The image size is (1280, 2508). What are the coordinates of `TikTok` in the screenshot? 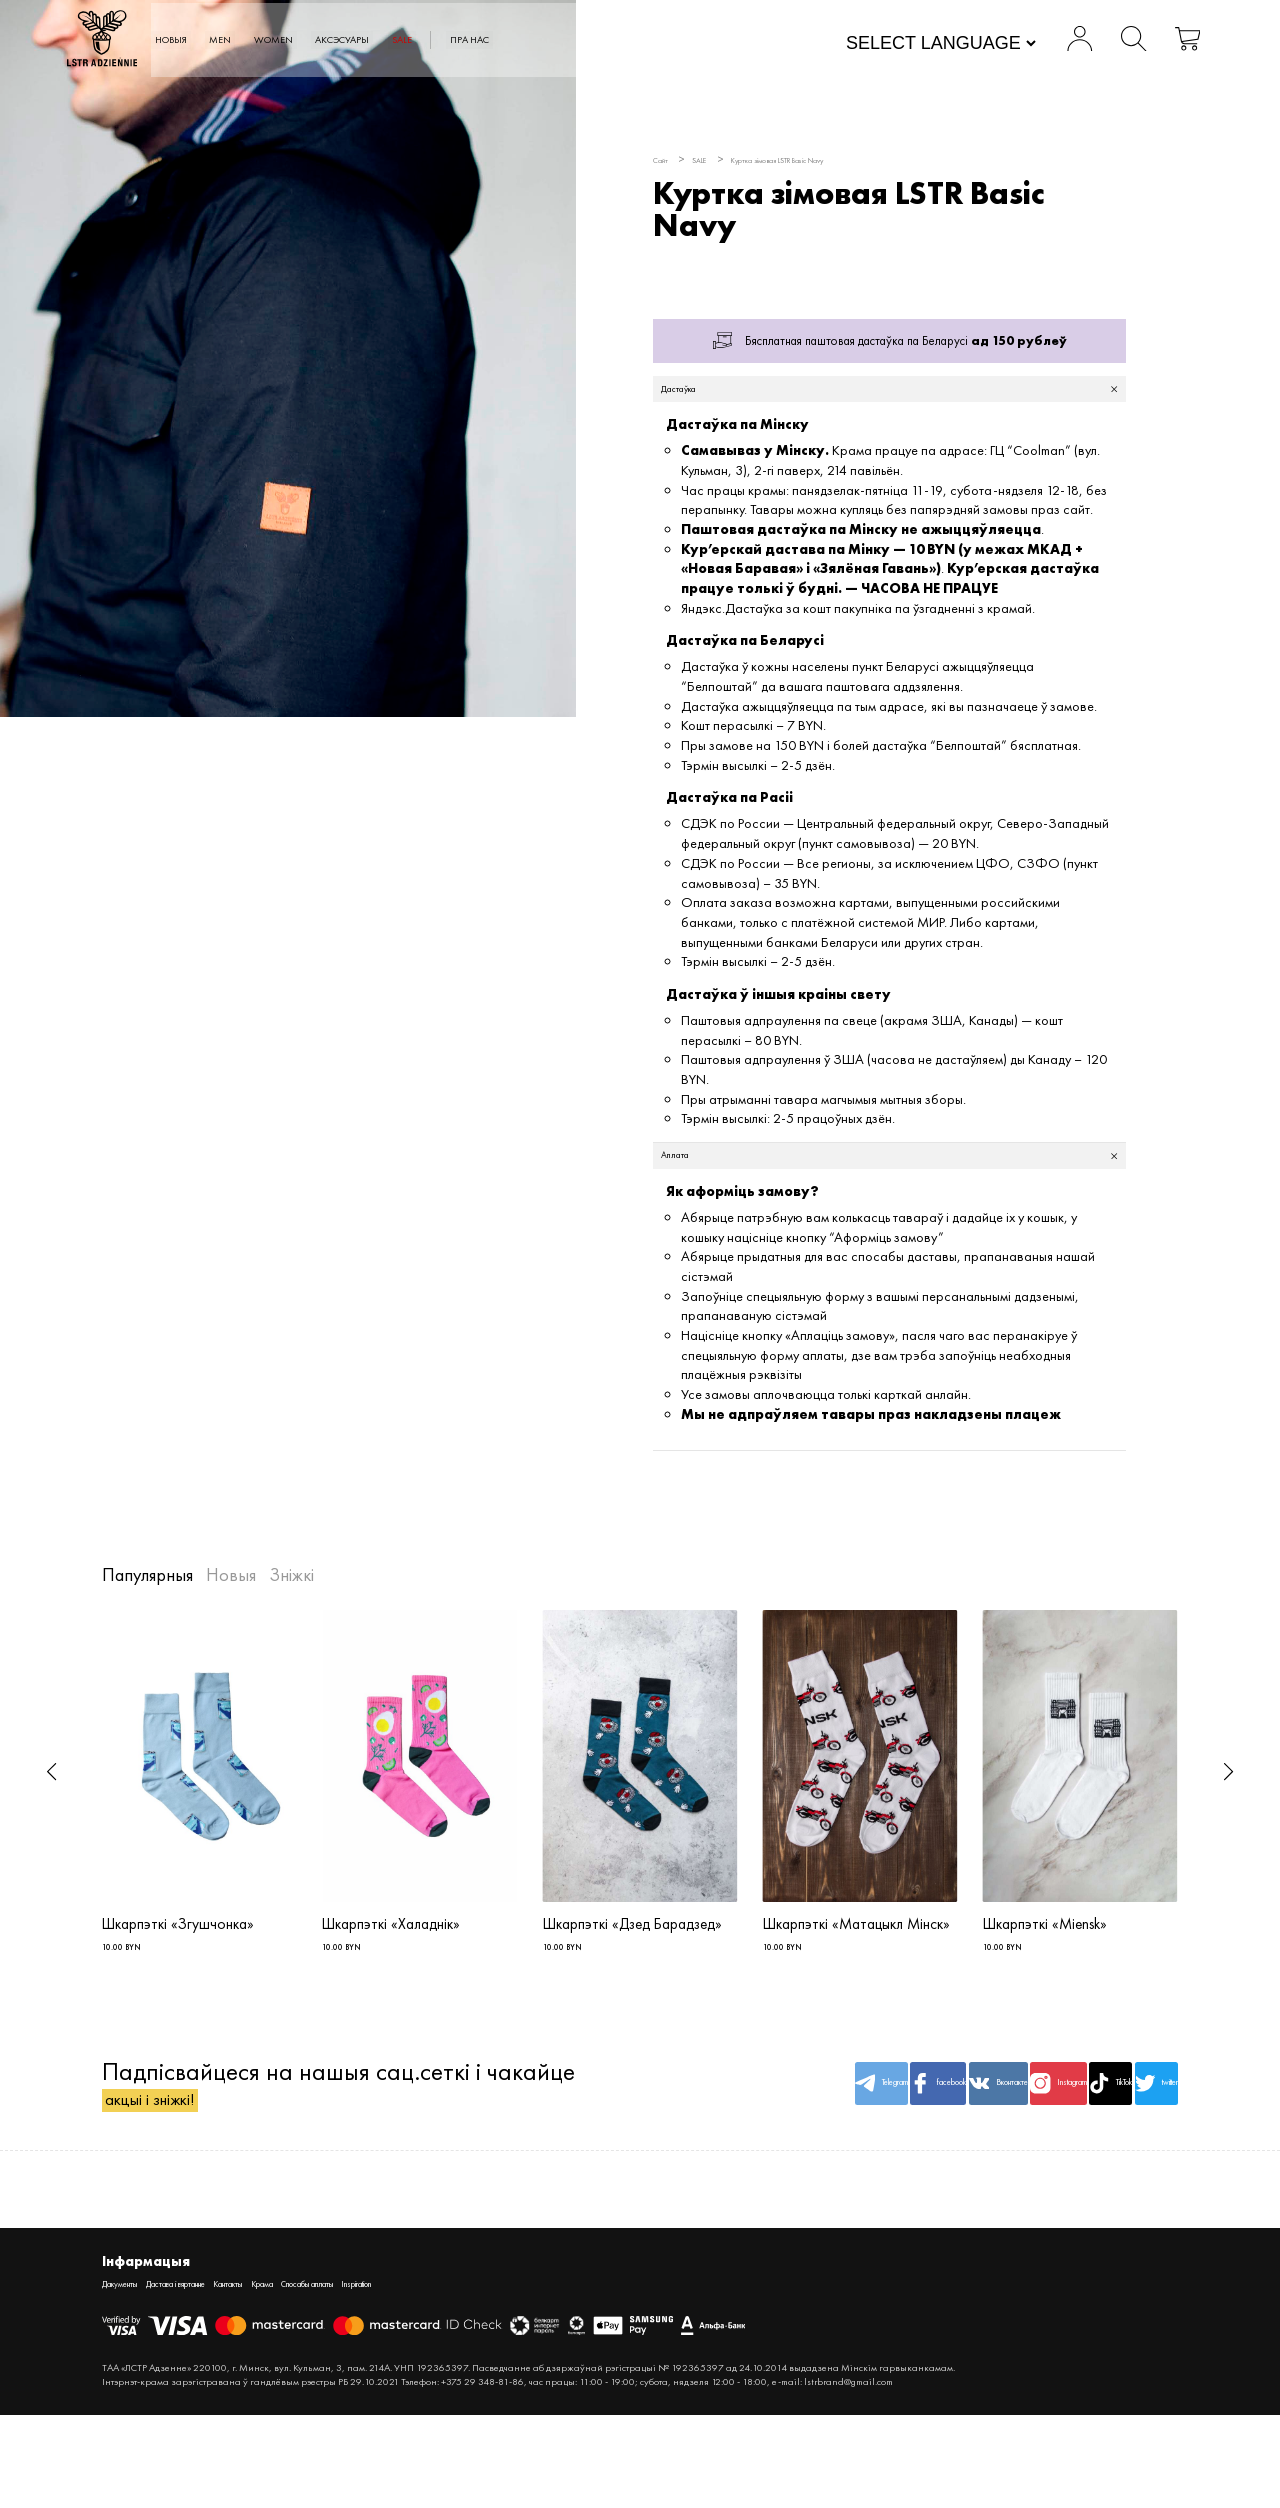 It's located at (1043, 2147).